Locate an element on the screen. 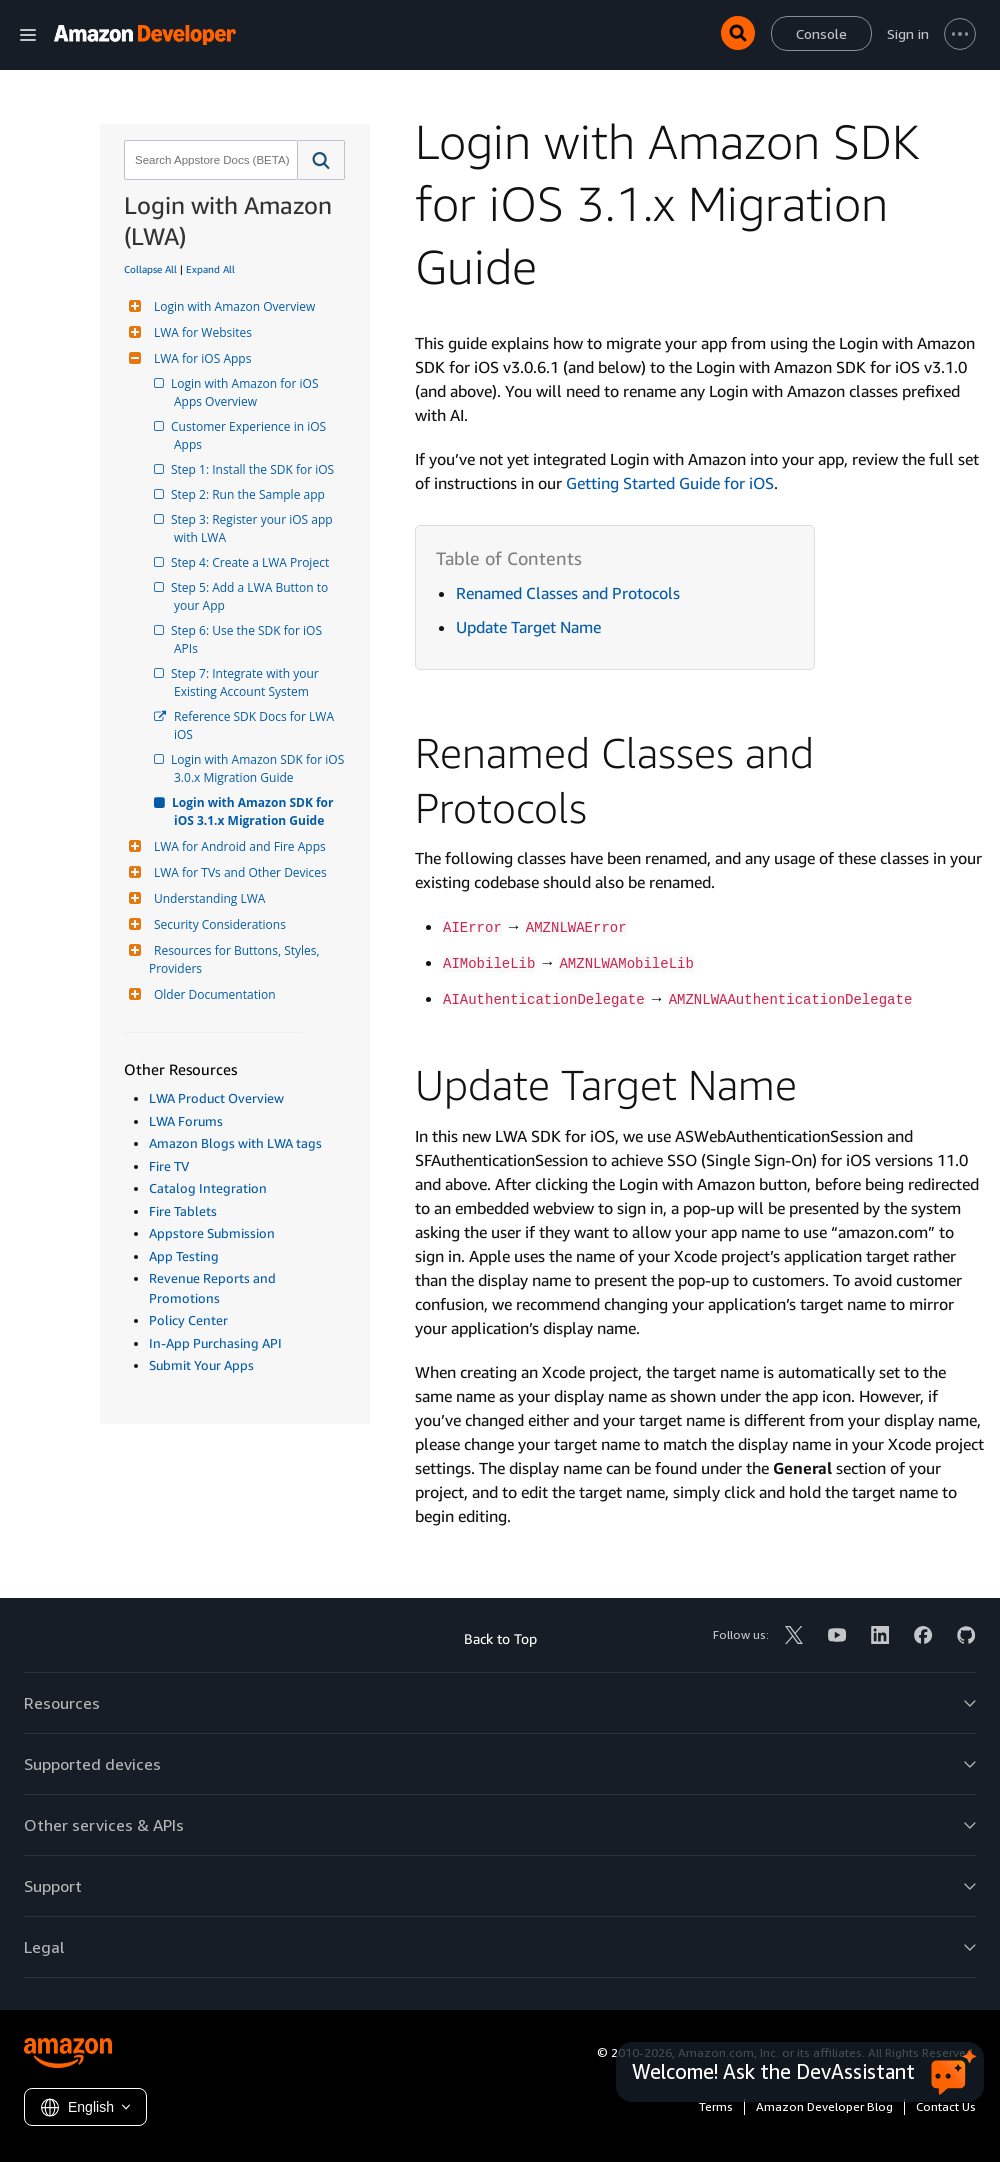 This screenshot has width=1000, height=2162. Step 5: Add a LWA Button to your App is located at coordinates (252, 596).